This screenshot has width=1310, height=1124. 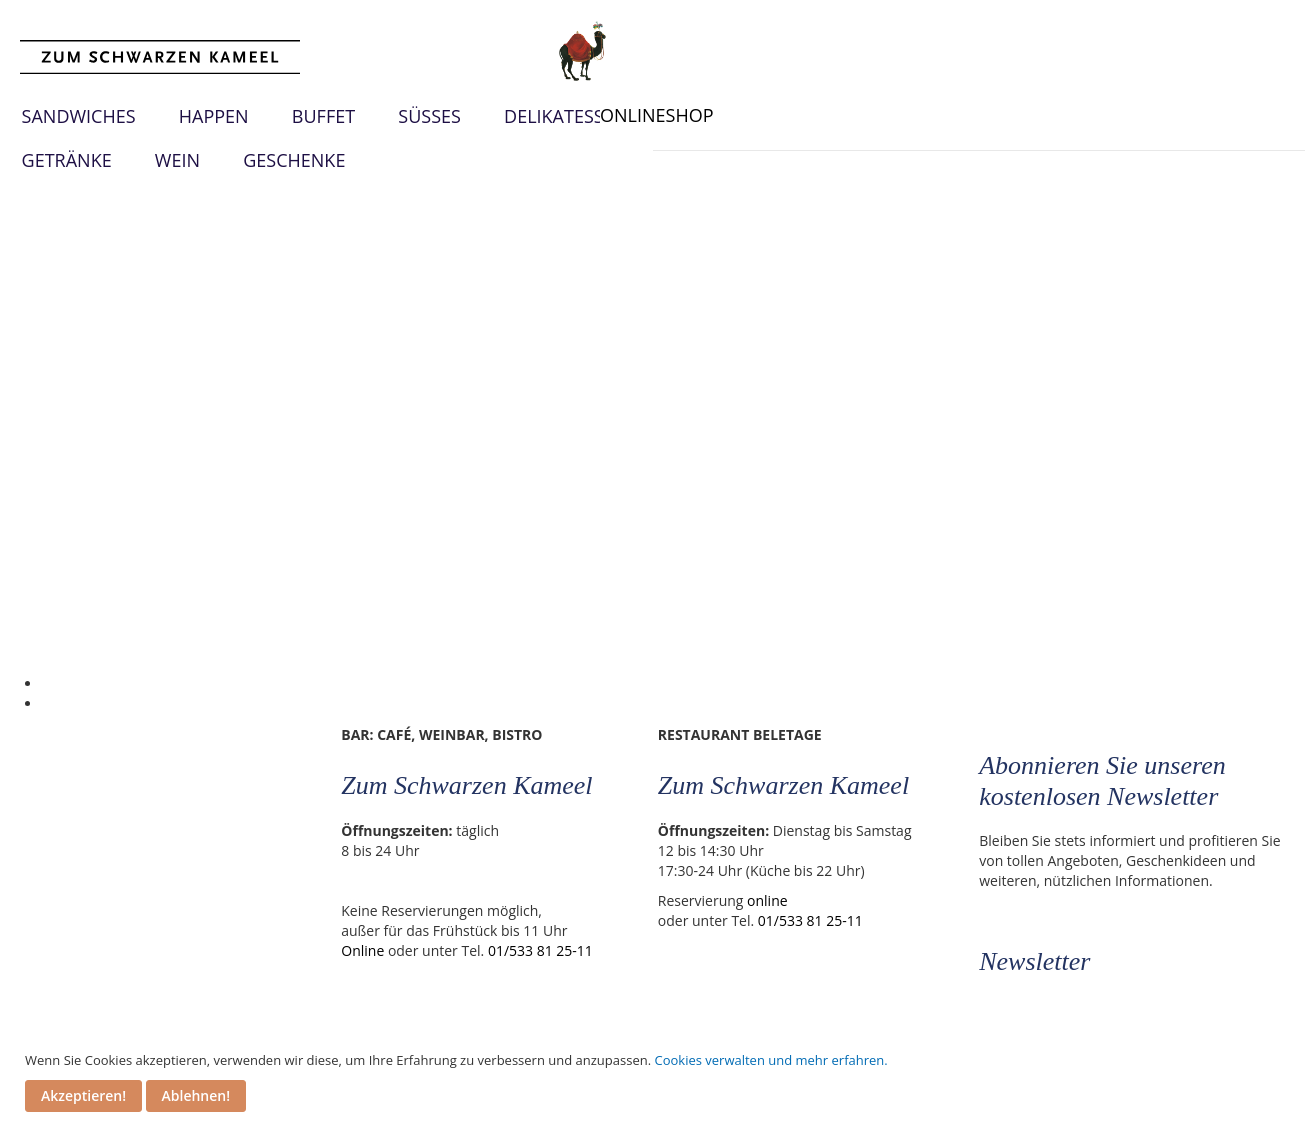 What do you see at coordinates (770, 900) in the screenshot?
I see `online` at bounding box center [770, 900].